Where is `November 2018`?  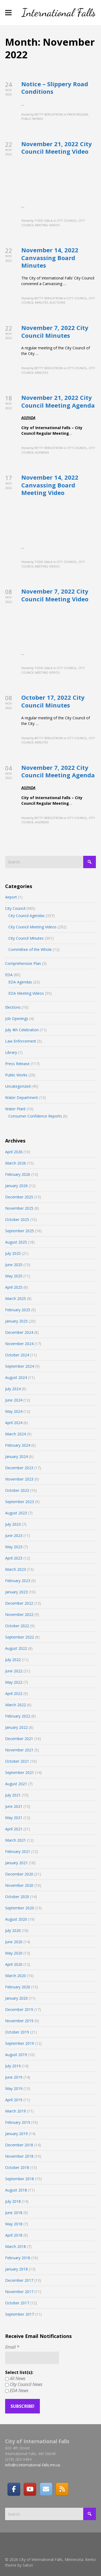 November 2018 is located at coordinates (19, 2156).